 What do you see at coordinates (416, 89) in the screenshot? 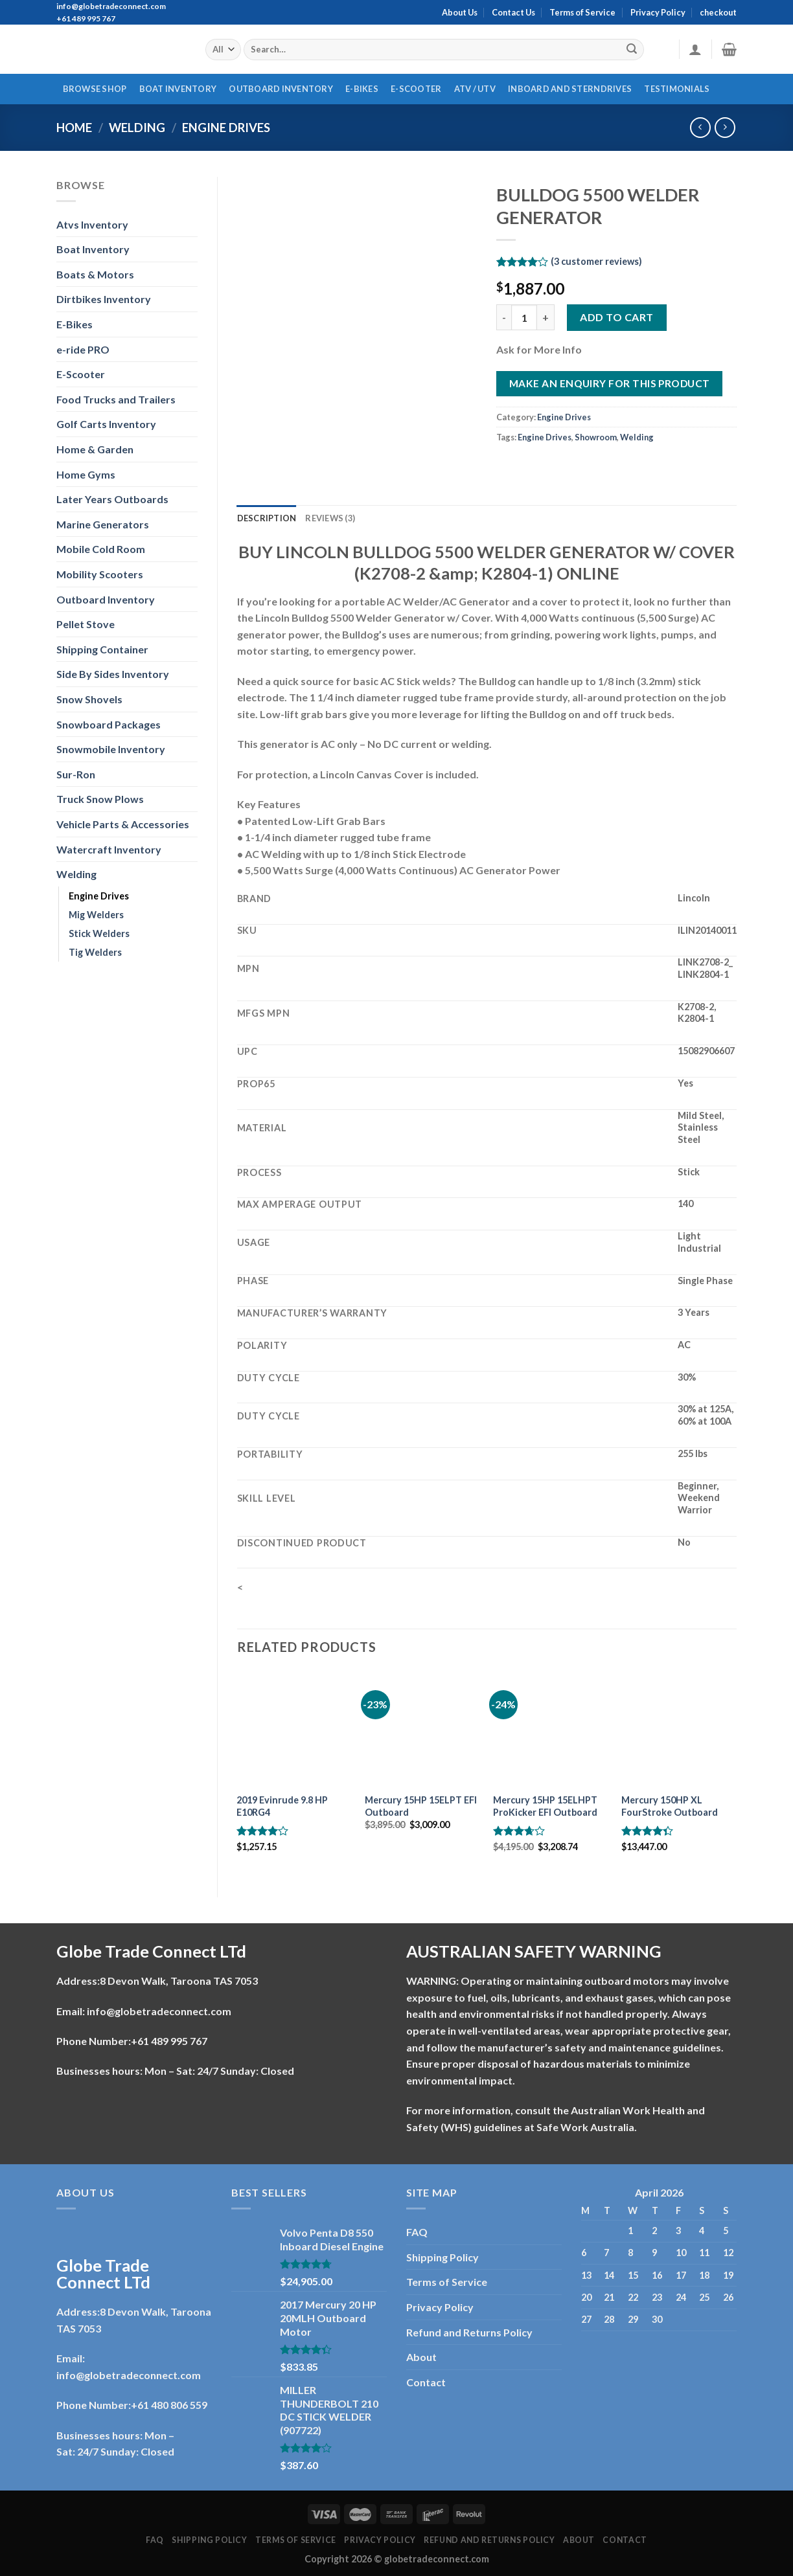
I see `E-Scooter` at bounding box center [416, 89].